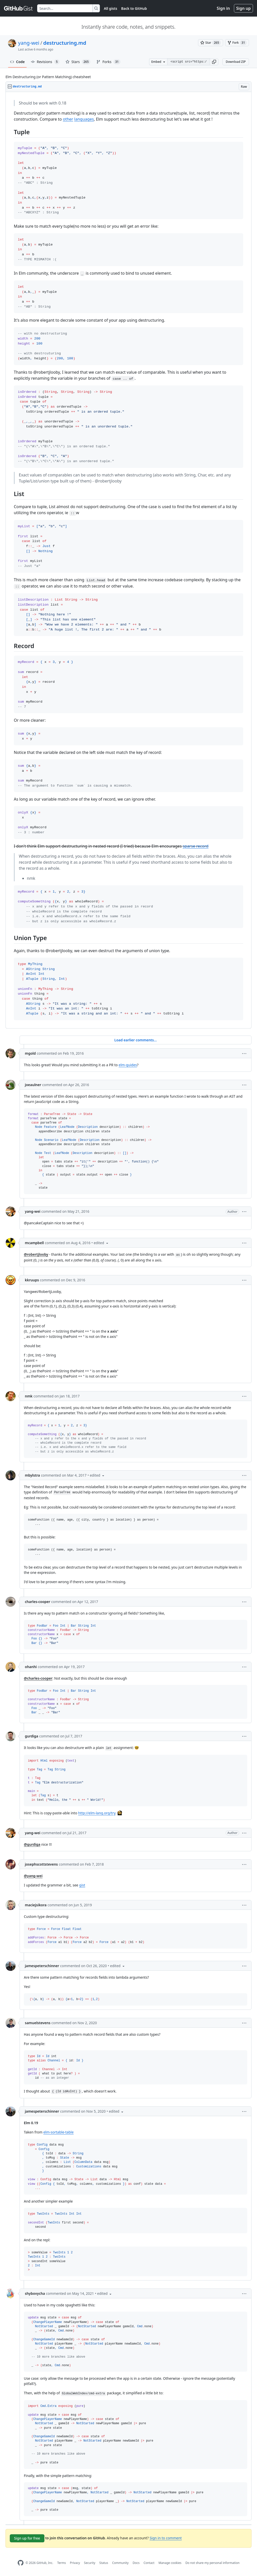 This screenshot has width=257, height=2576. I want to click on Do not share my personal information, so click(212, 2563).